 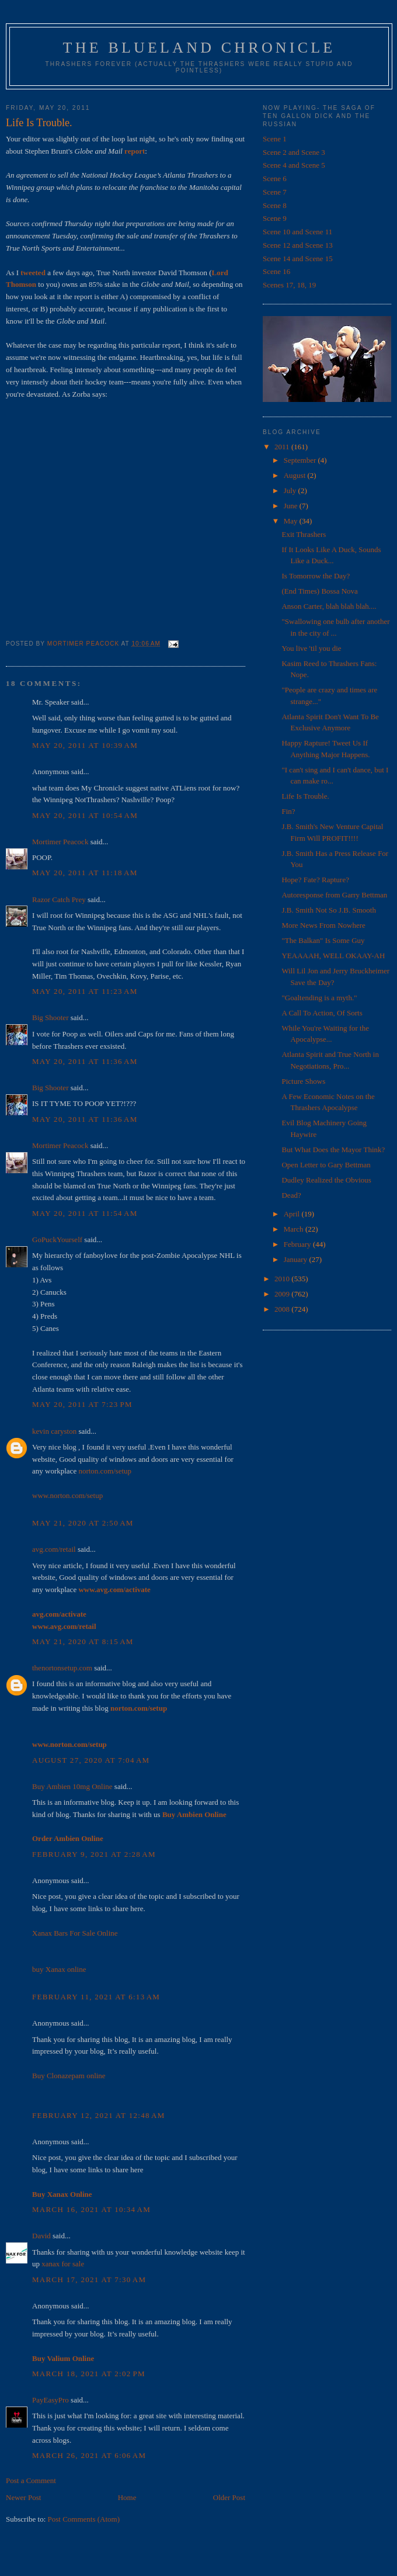 What do you see at coordinates (292, 505) in the screenshot?
I see `June` at bounding box center [292, 505].